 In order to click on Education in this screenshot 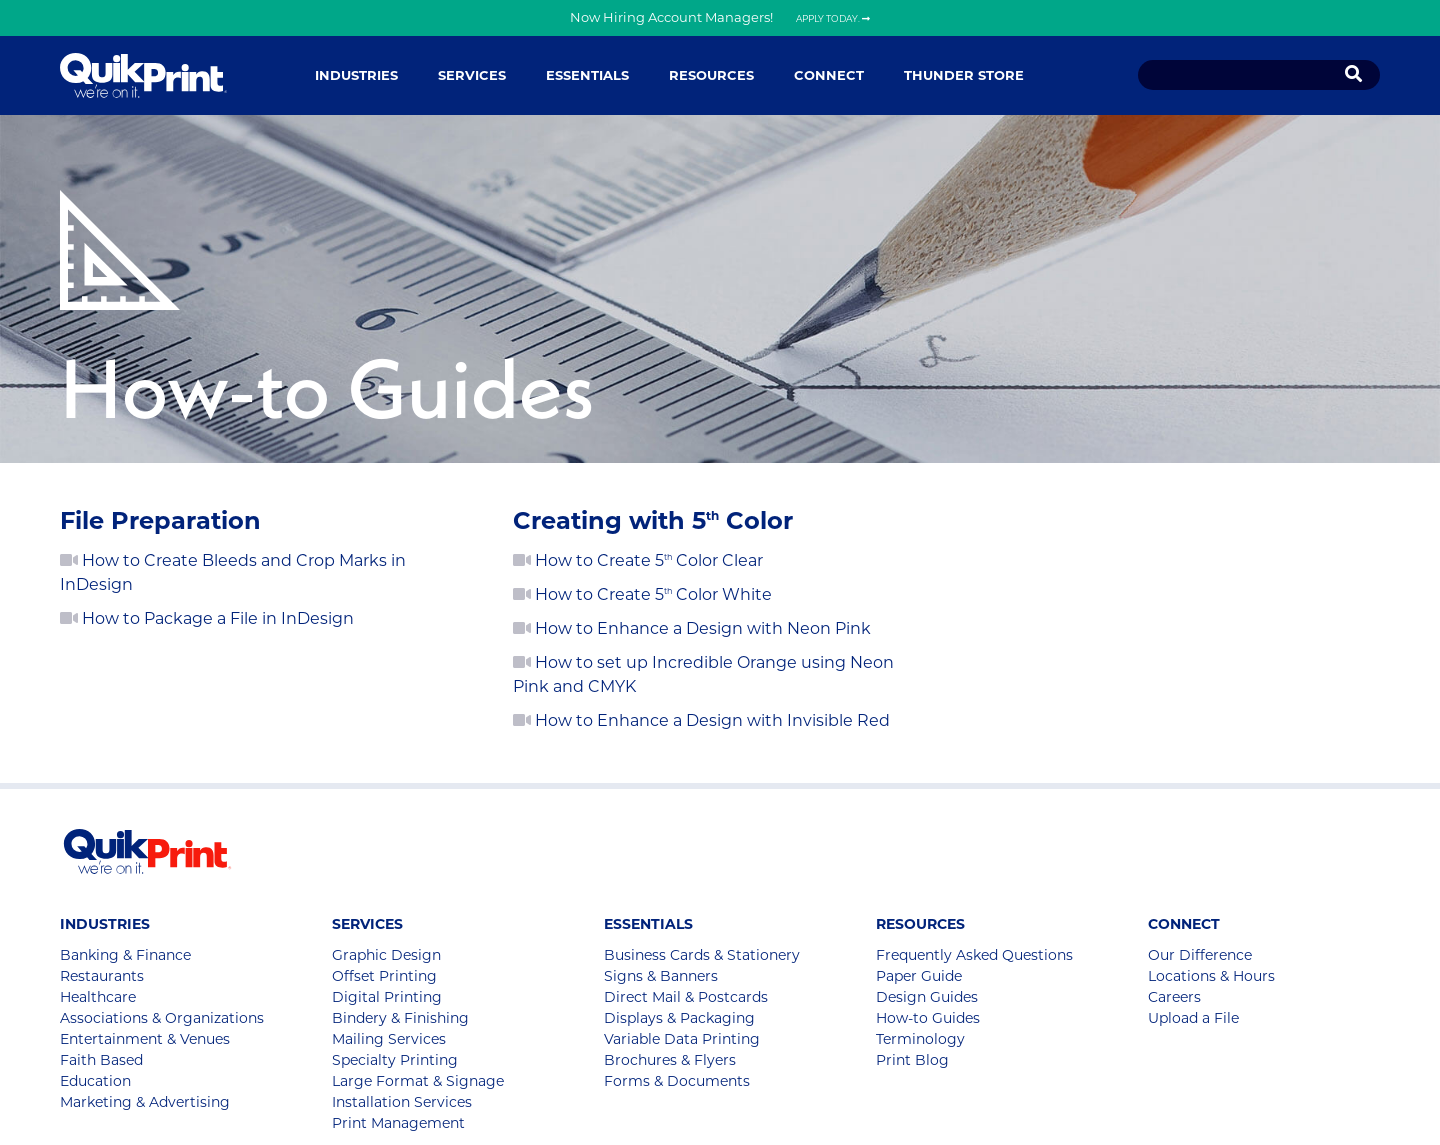, I will do `click(95, 1081)`.